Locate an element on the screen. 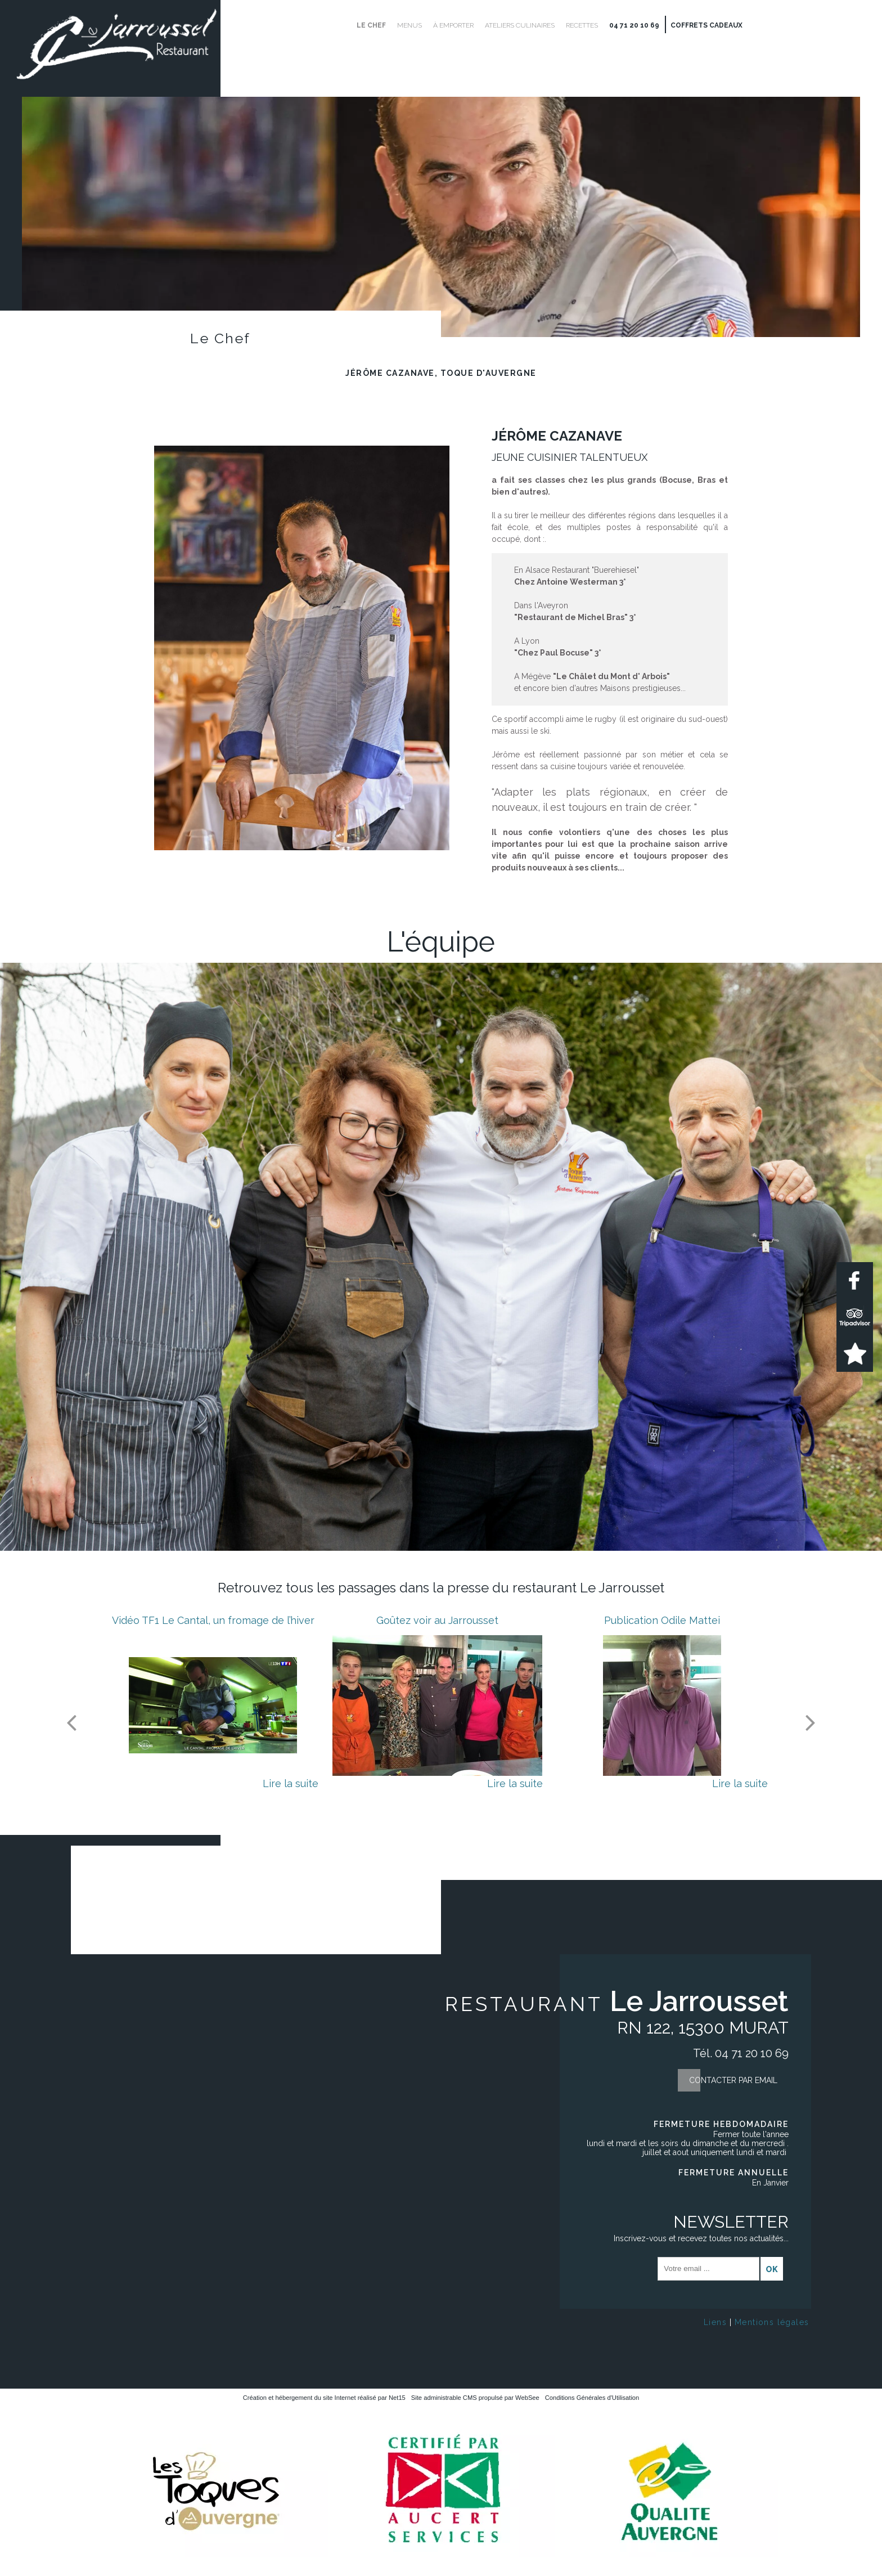 Image resolution: width=882 pixels, height=2576 pixels. Création et hébergement du site Internet réalisé par Net15 [Accéder au site de Net15] is located at coordinates (324, 2397).